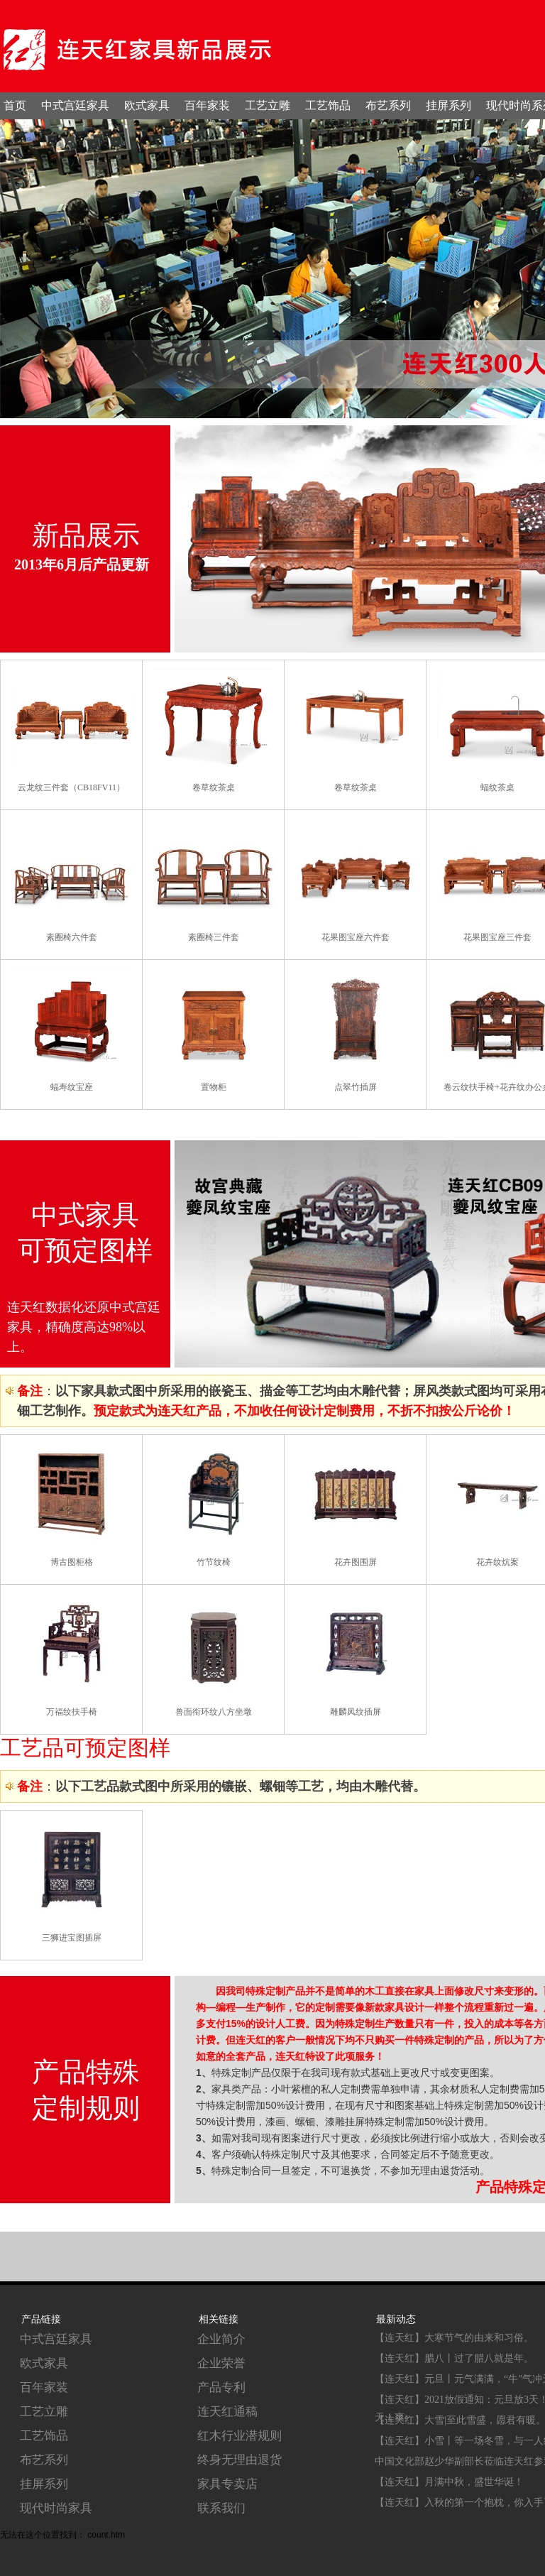  I want to click on 首页, so click(15, 105).